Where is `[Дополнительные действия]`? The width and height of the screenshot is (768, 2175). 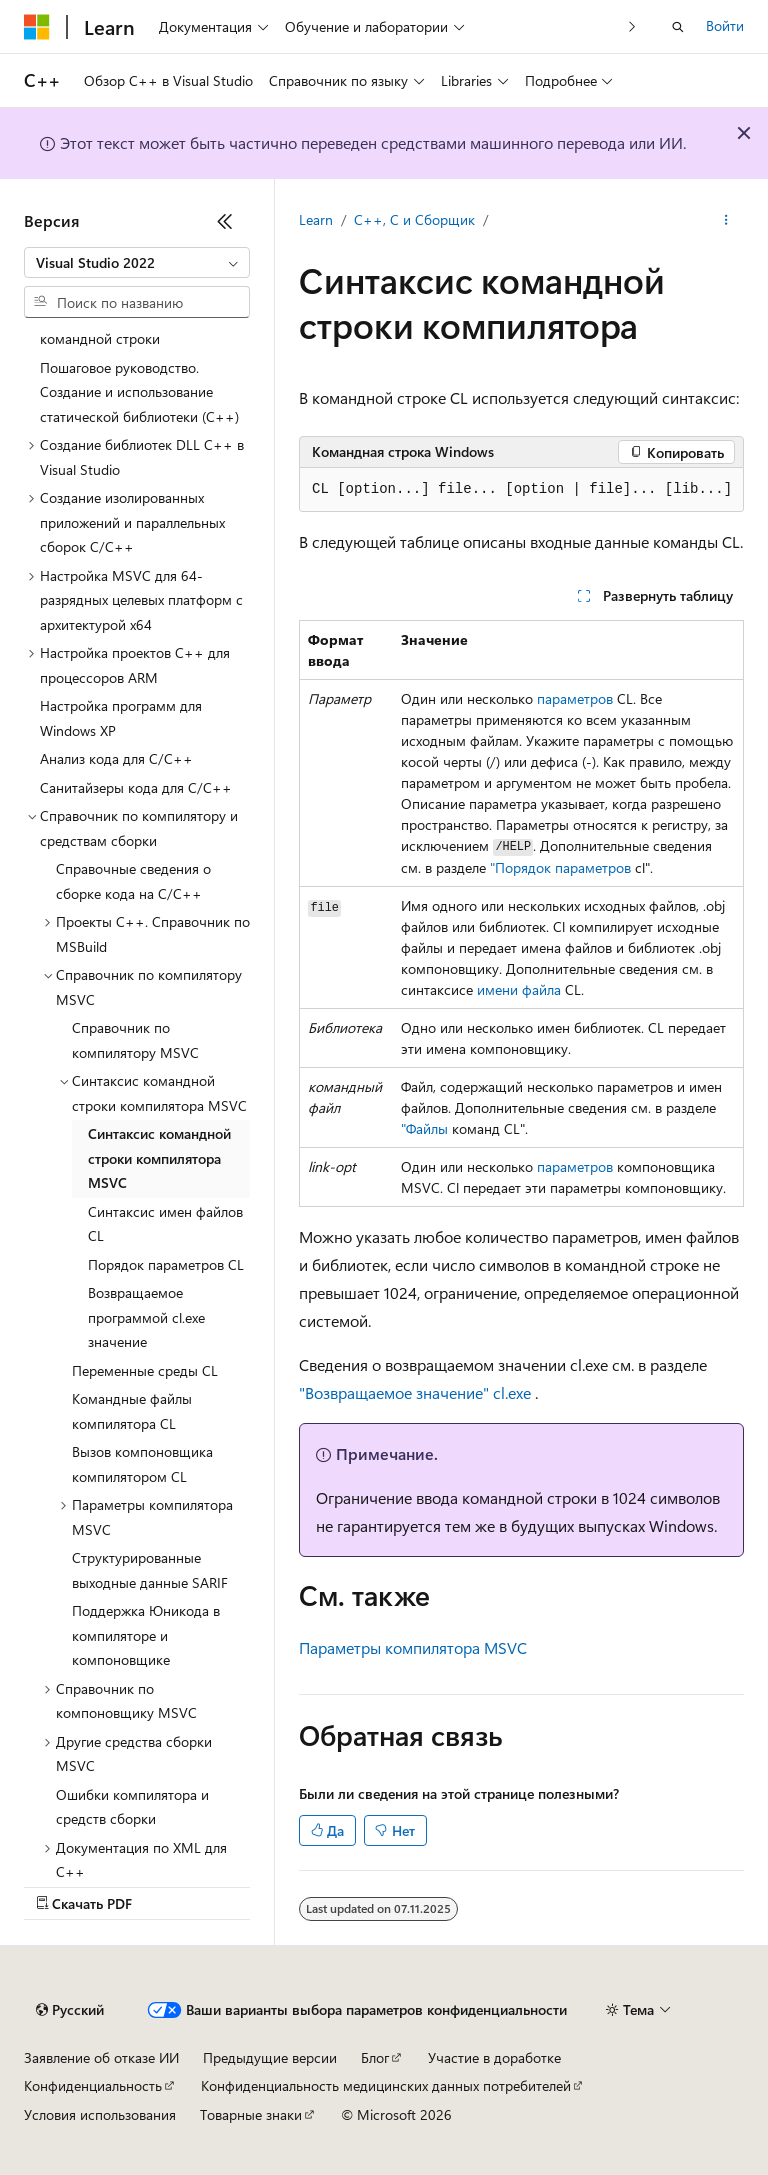 [Дополнительные действия] is located at coordinates (726, 221).